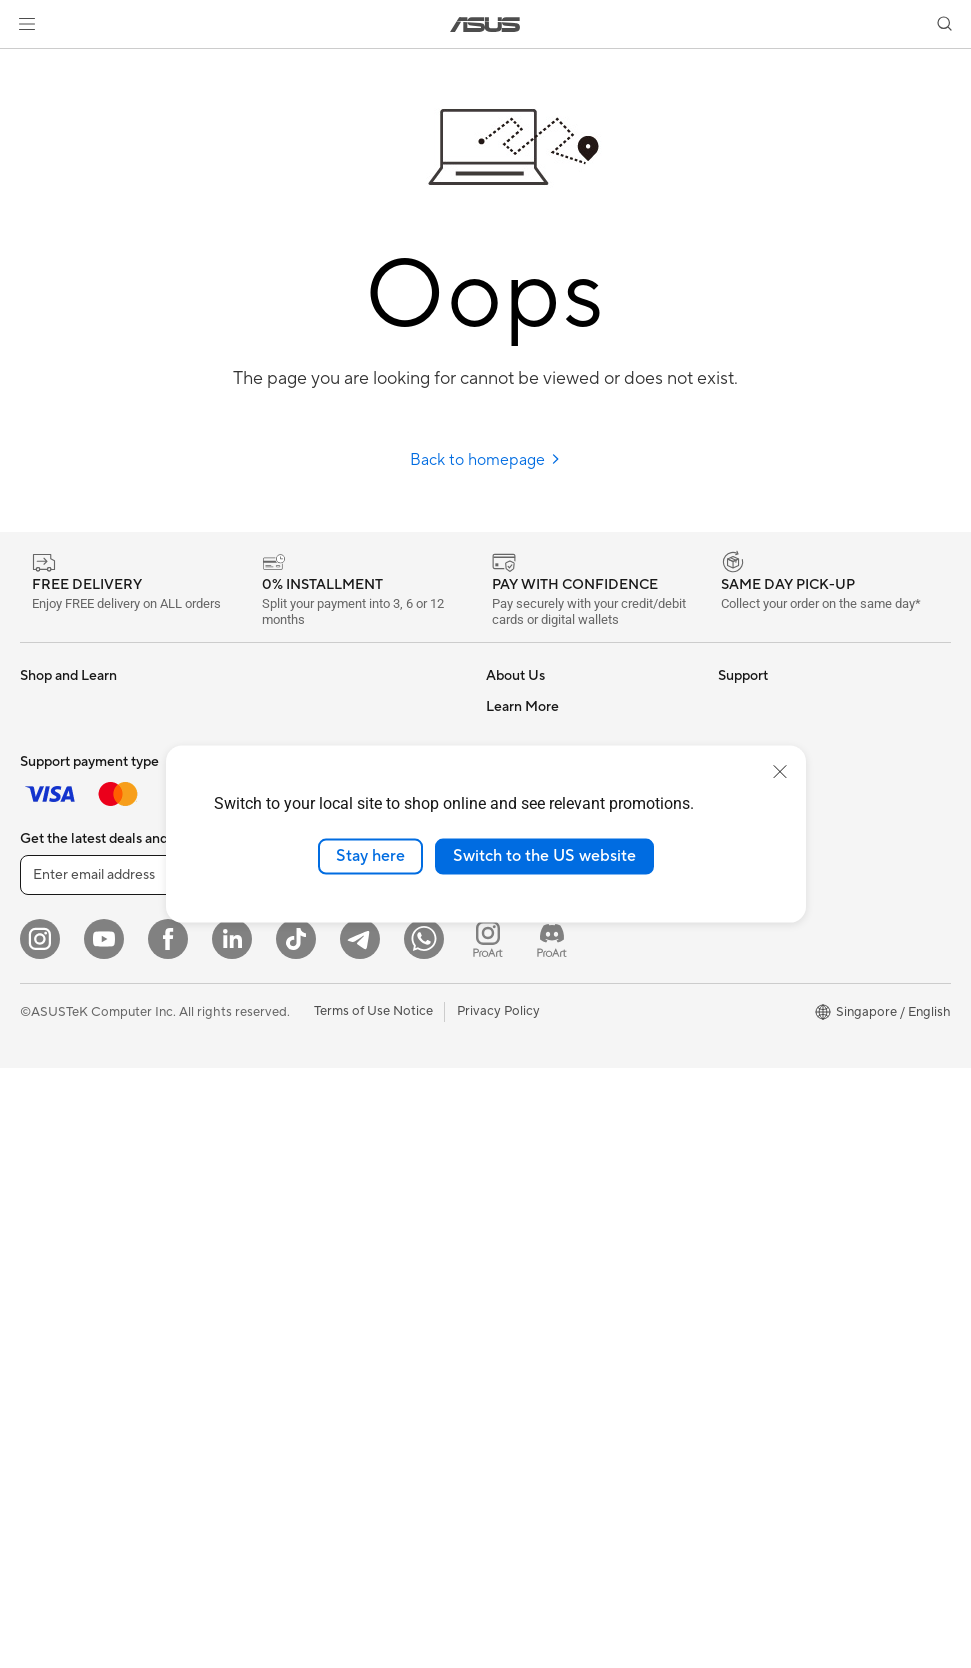 The height and width of the screenshot is (1668, 971). Describe the element at coordinates (47, 949) in the screenshot. I see `Monitors` at that location.